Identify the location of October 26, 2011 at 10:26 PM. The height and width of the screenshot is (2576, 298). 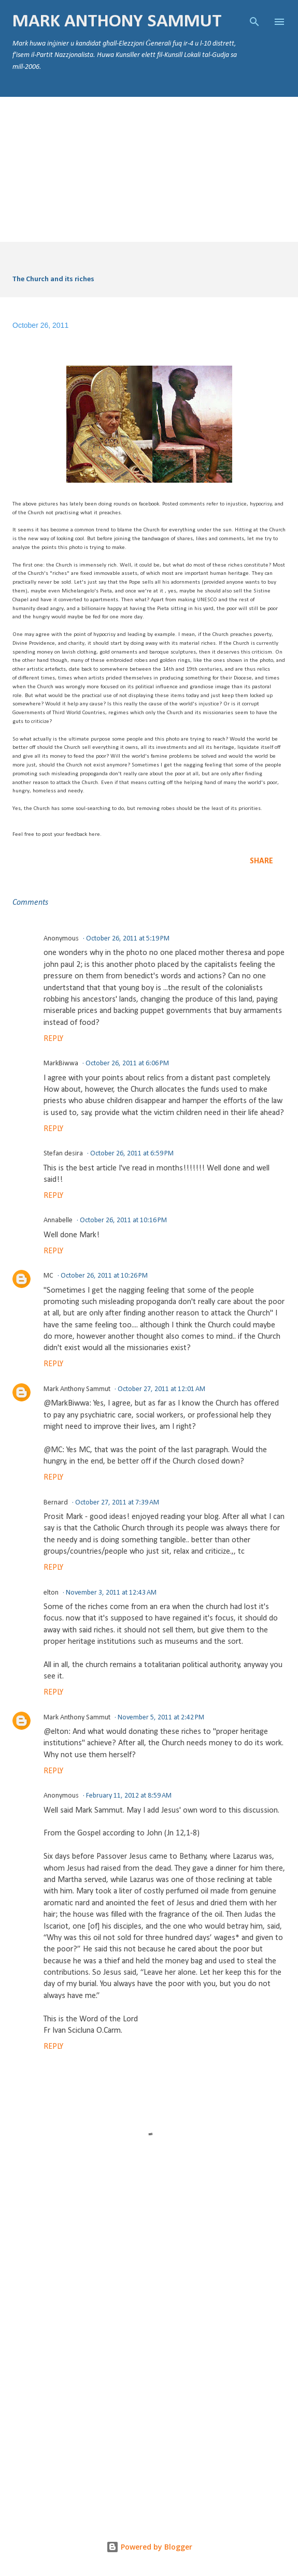
(104, 1276).